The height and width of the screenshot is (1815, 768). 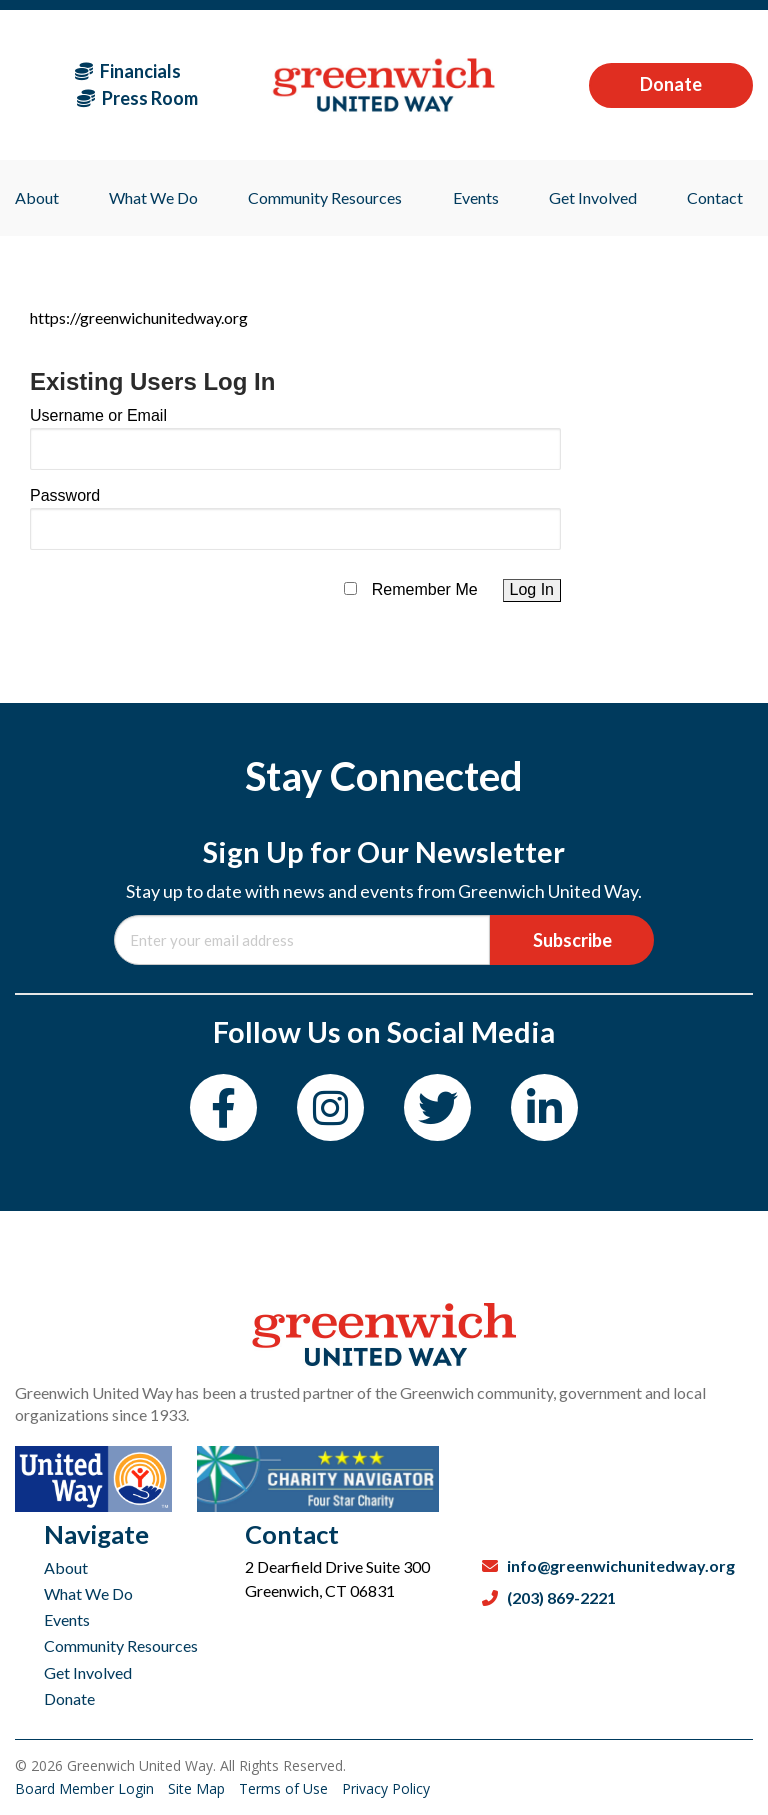 What do you see at coordinates (386, 1788) in the screenshot?
I see `Privacy Policy` at bounding box center [386, 1788].